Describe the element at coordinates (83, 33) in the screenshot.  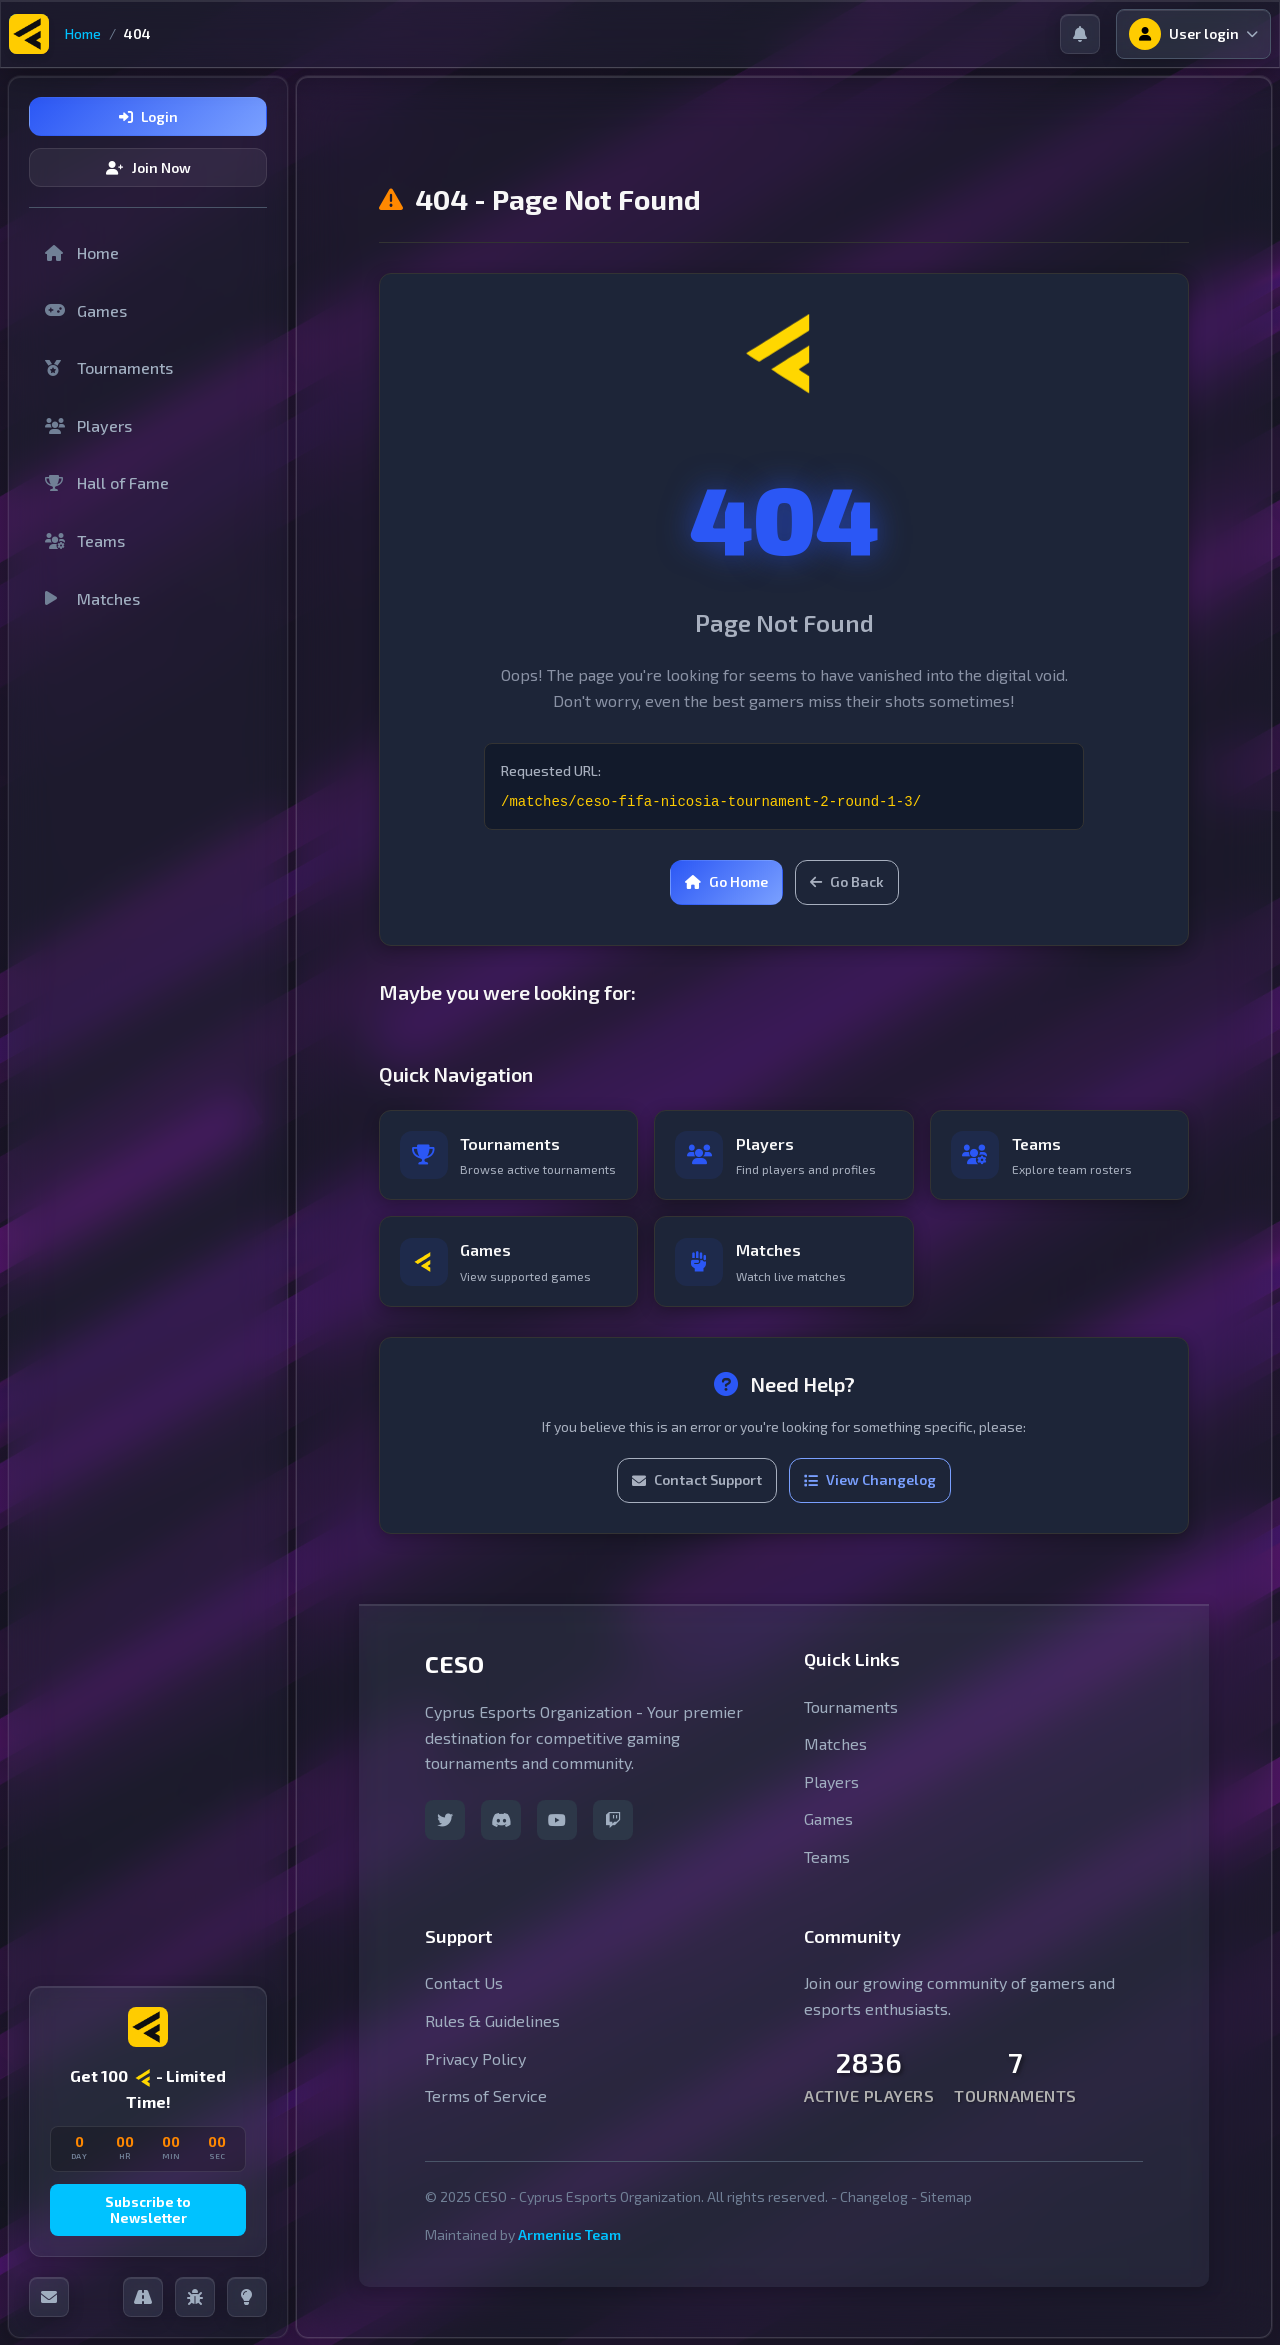
I see `Home` at that location.